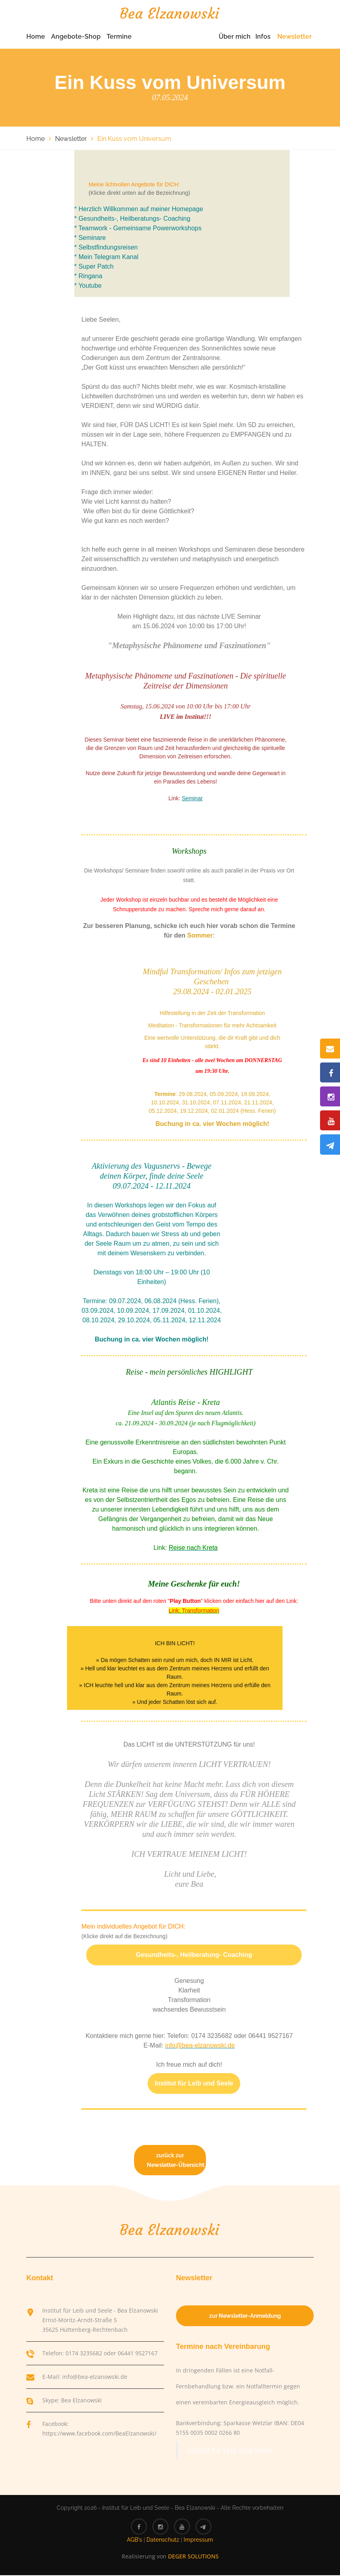 The height and width of the screenshot is (2576, 340). What do you see at coordinates (81, 2401) in the screenshot?
I see `Bea Elzanowski` at bounding box center [81, 2401].